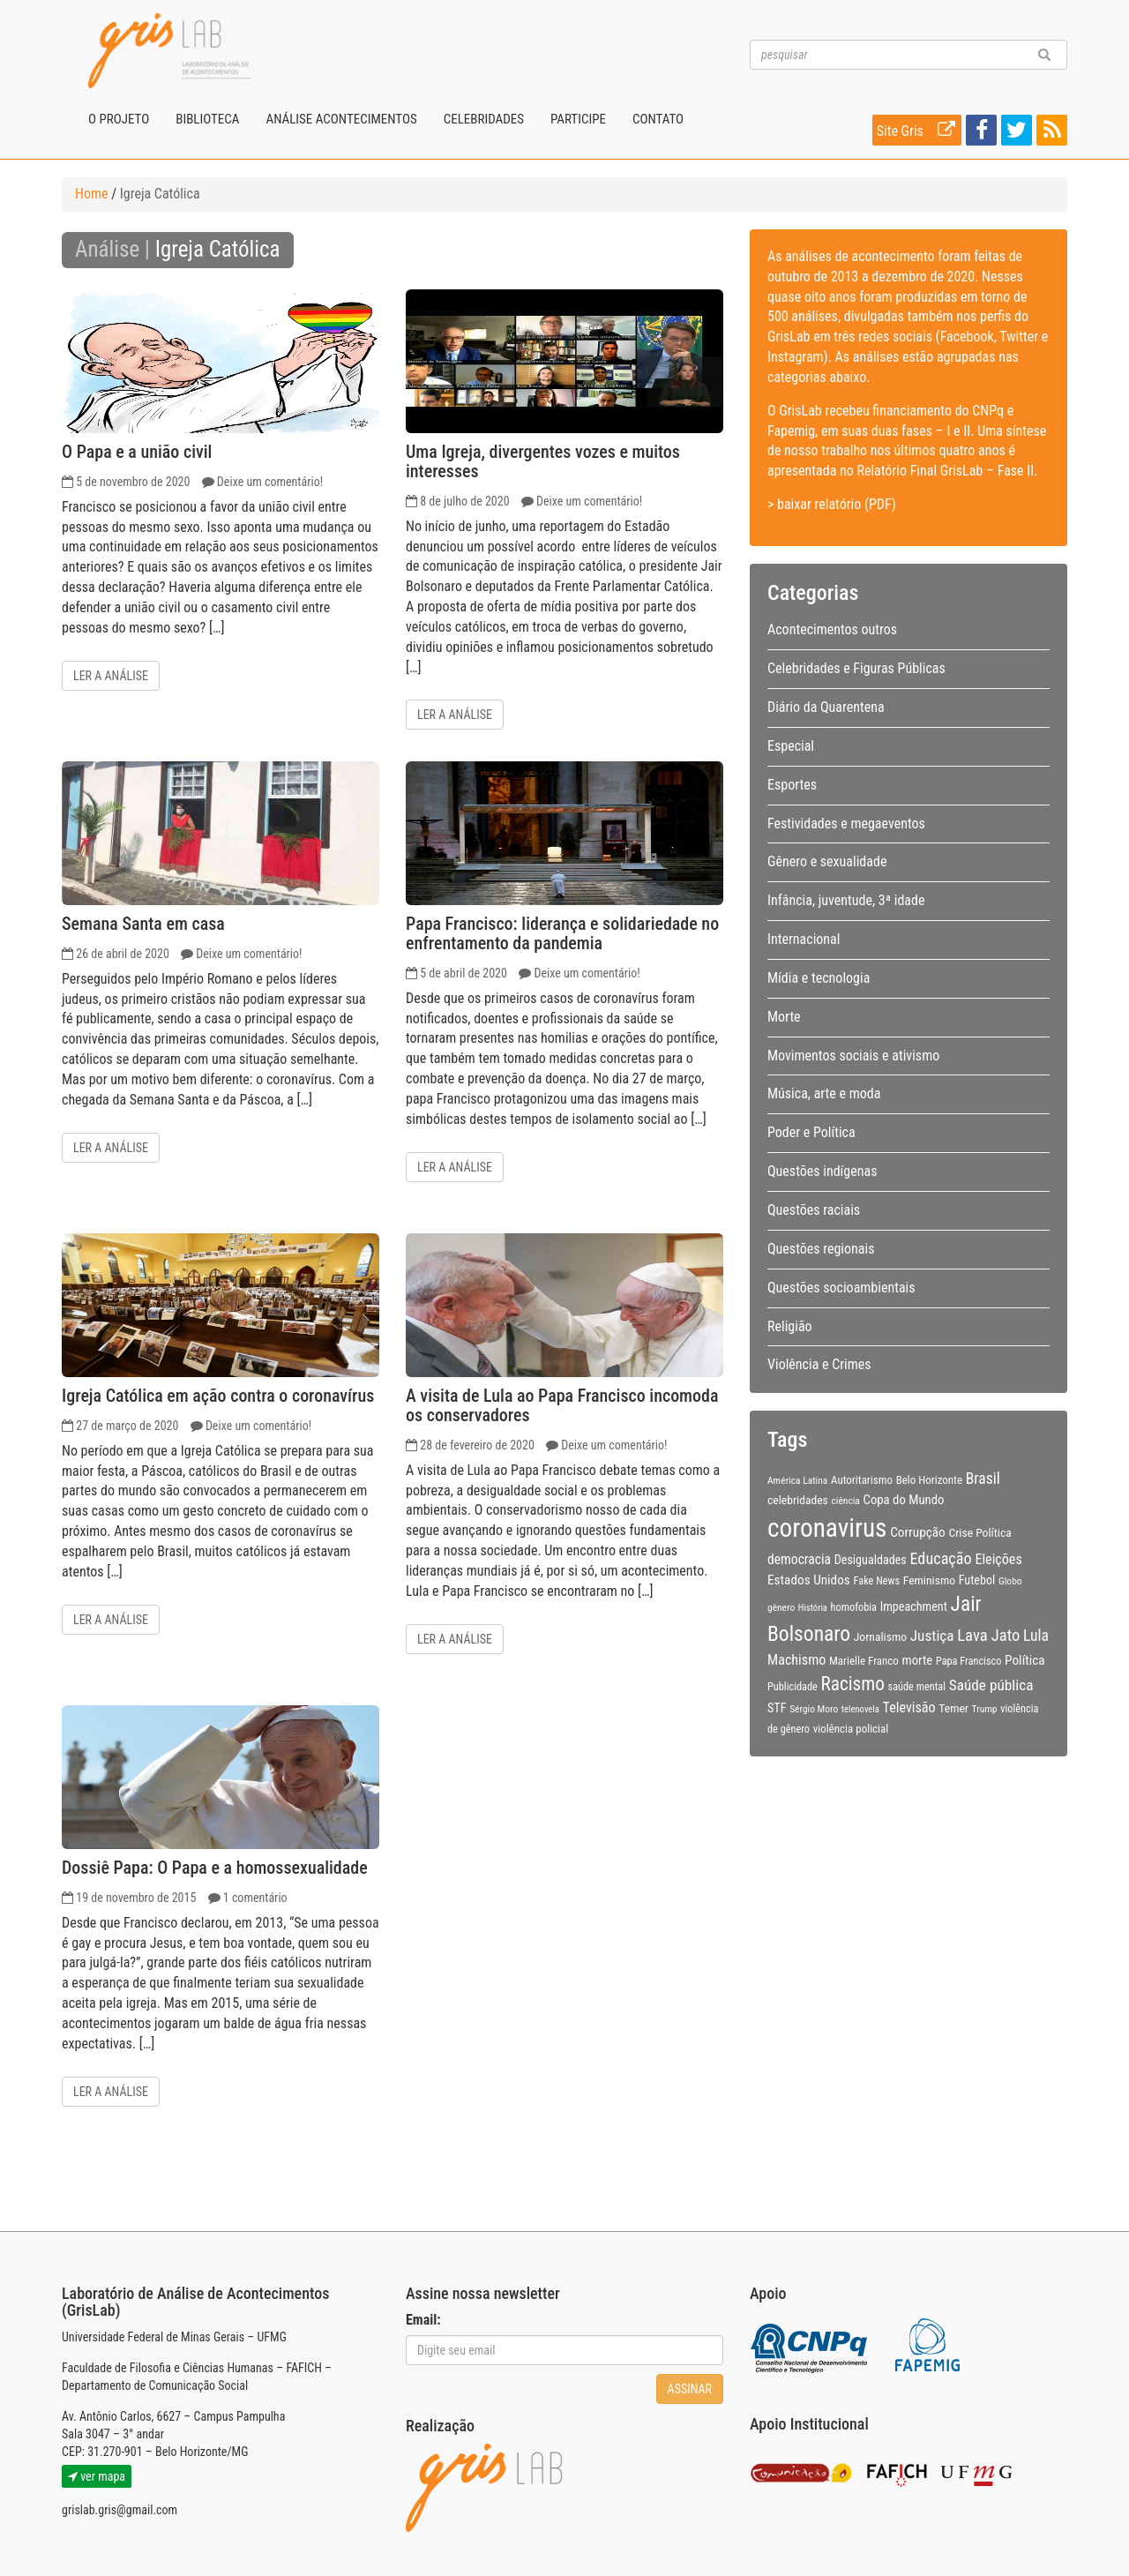  Describe the element at coordinates (270, 482) in the screenshot. I see `Deixe um comentário!` at that location.